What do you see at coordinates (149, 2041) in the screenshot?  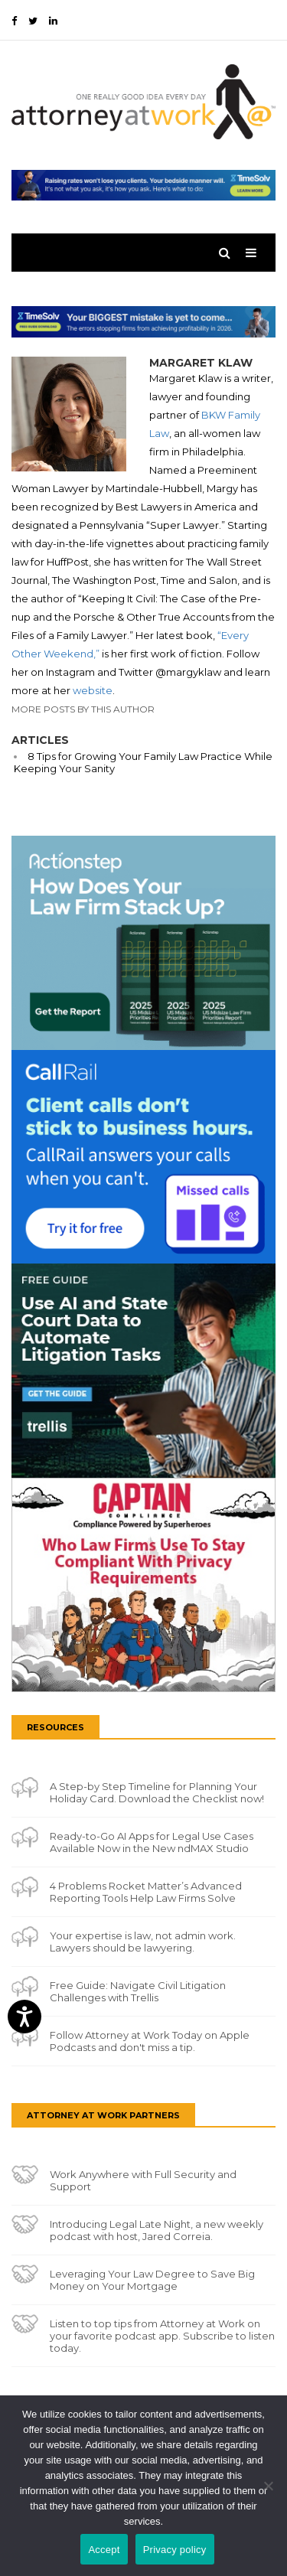 I see `Follow Attorney at Work Today on Apple Podcasts and don't miss a tip.` at bounding box center [149, 2041].